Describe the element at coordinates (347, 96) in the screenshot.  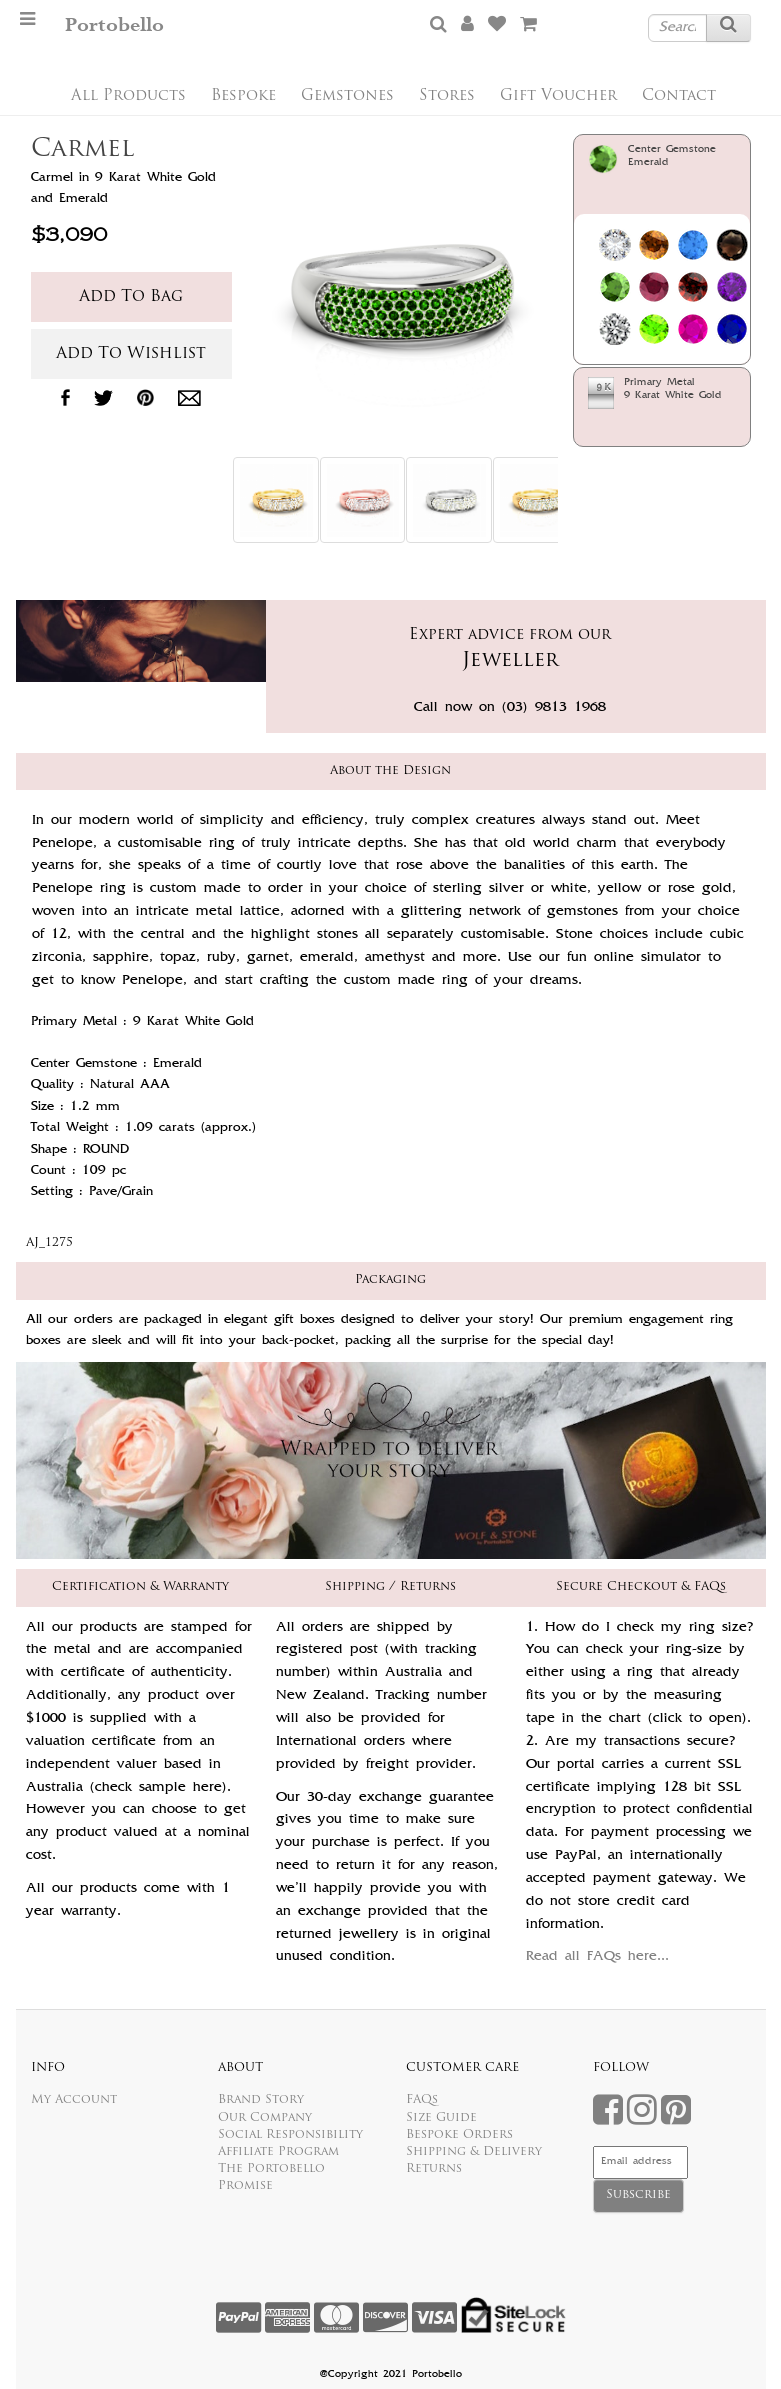
I see `Gemstones` at that location.